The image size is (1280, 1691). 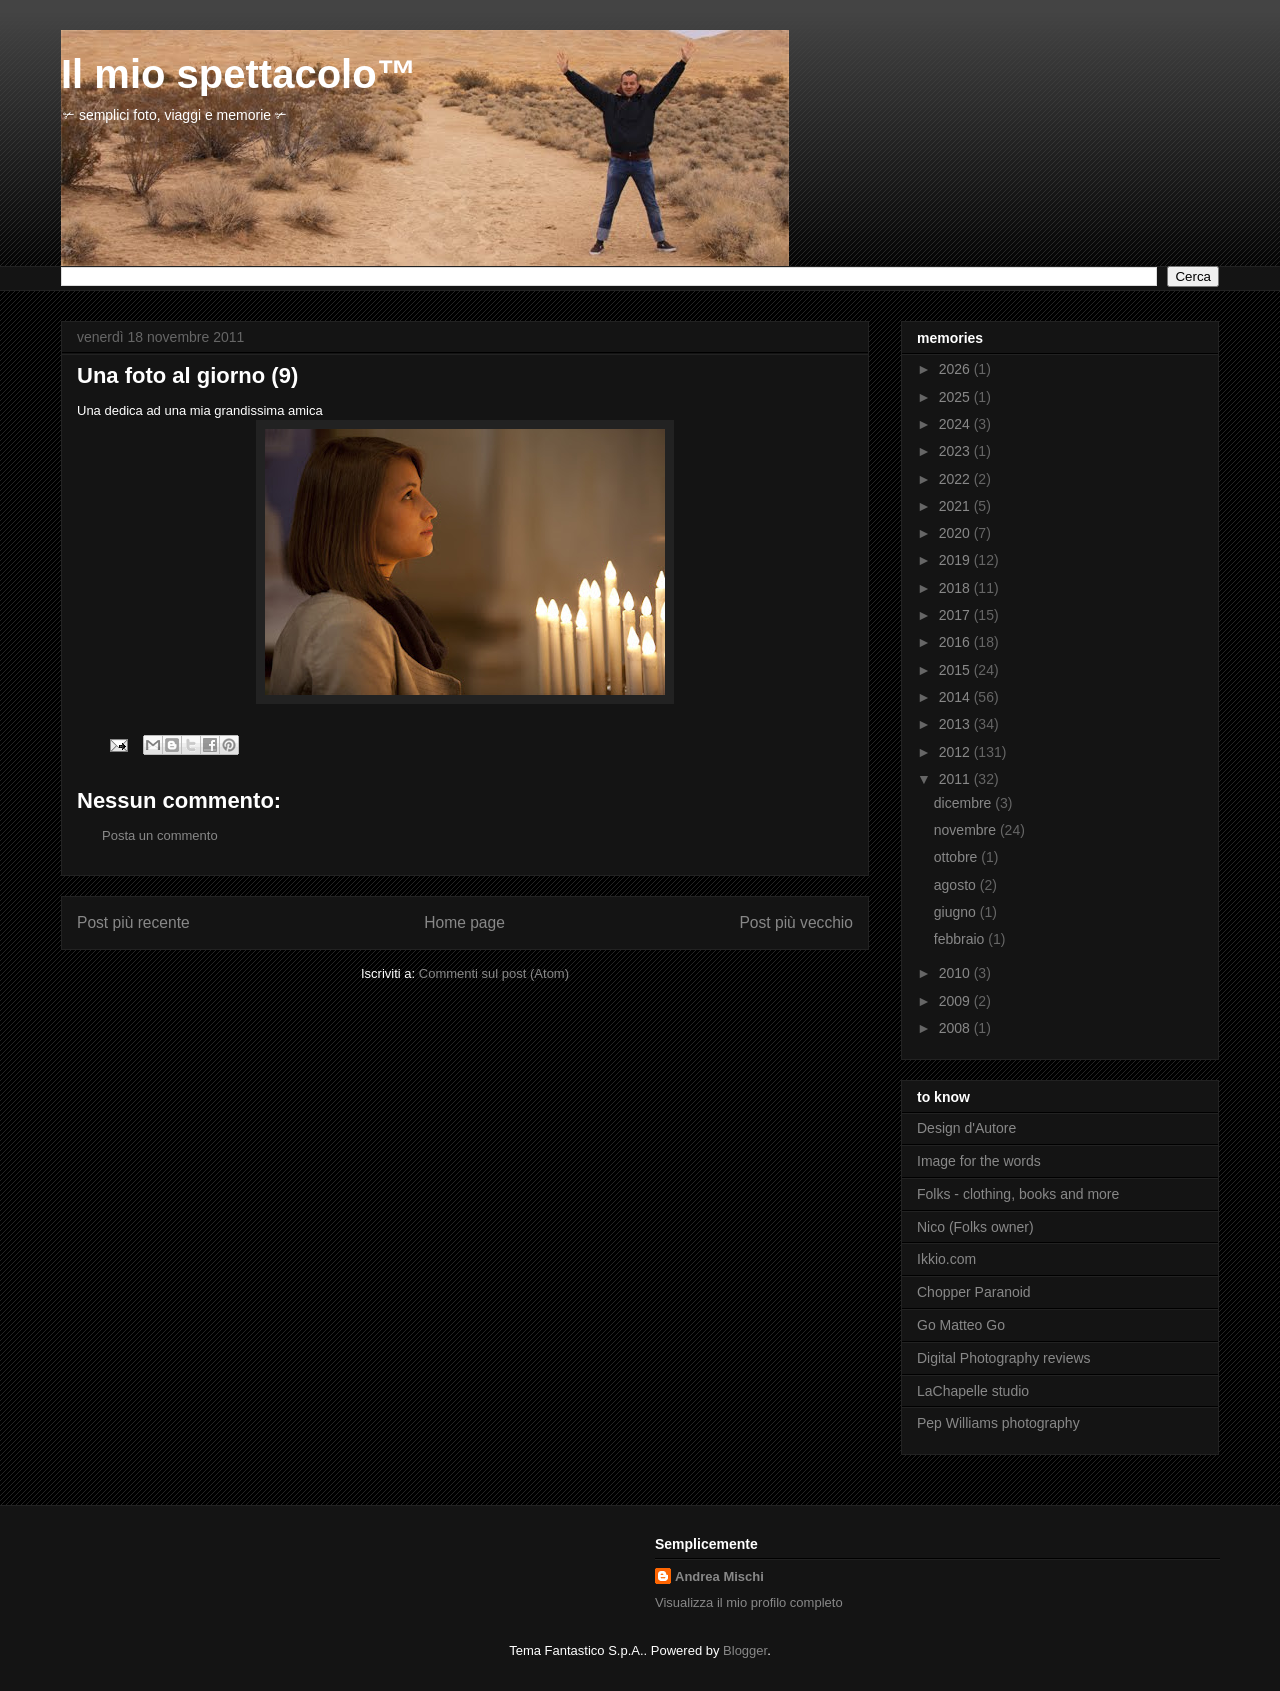 I want to click on ottobre, so click(x=957, y=857).